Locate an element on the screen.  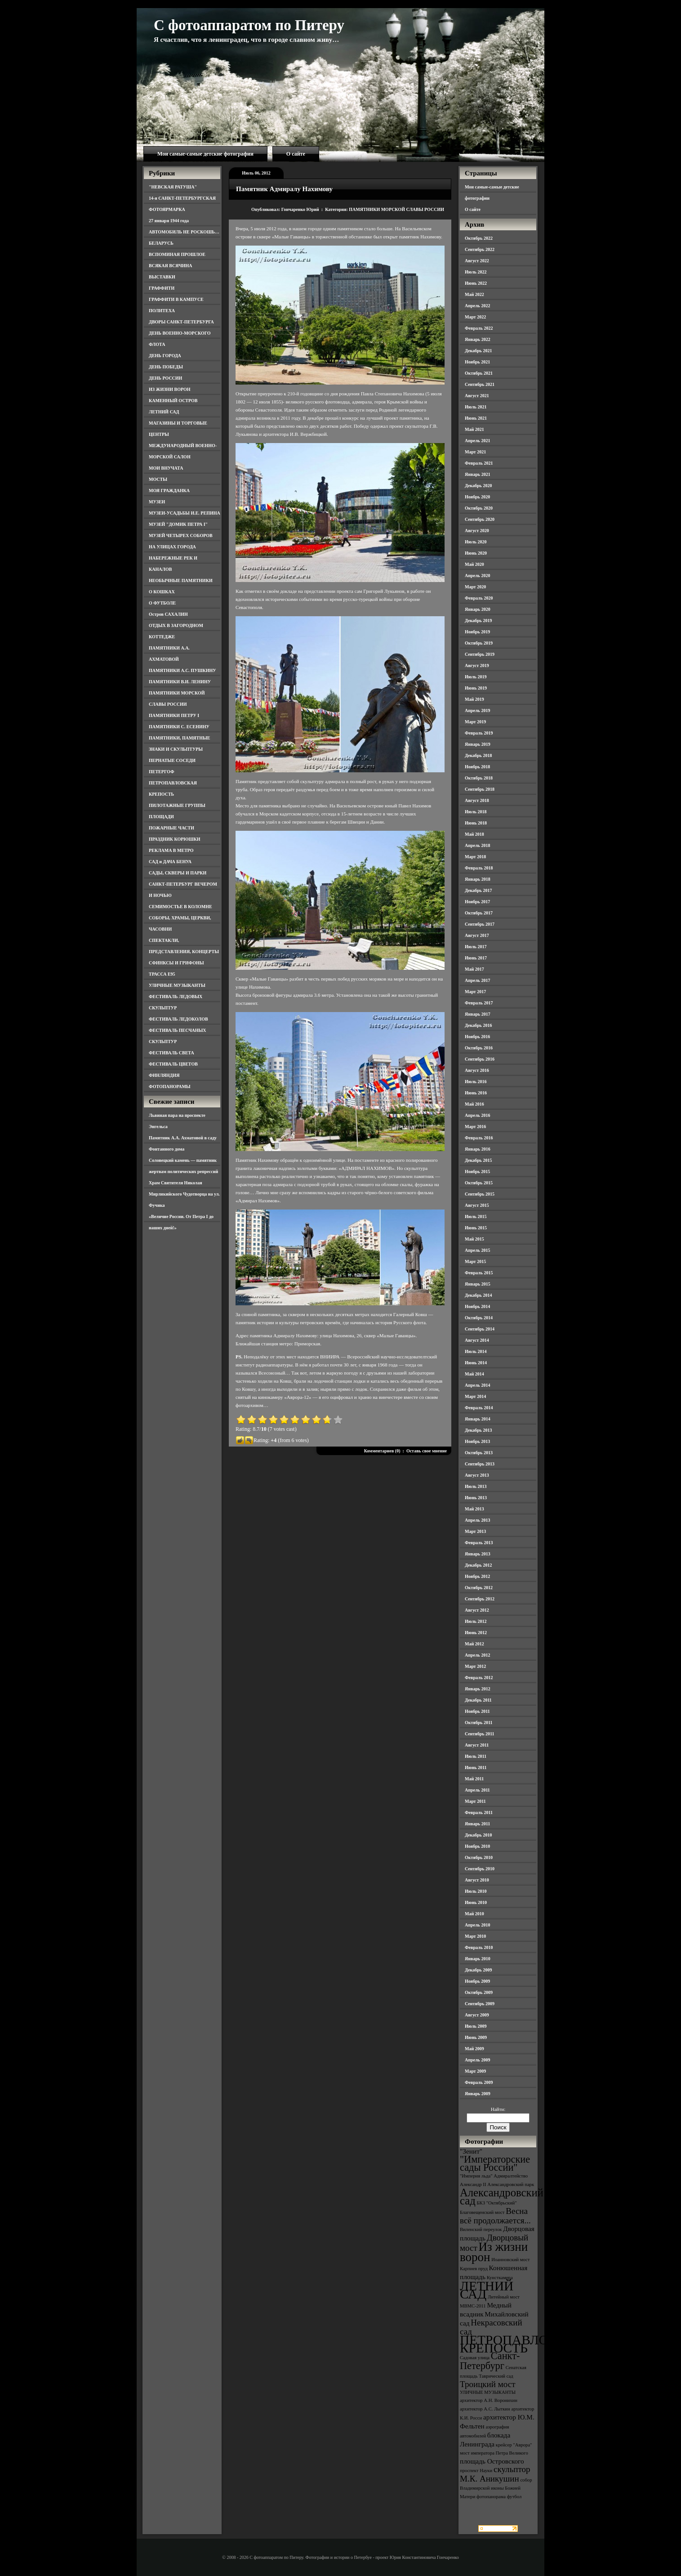
Июль 2011 is located at coordinates (475, 1756).